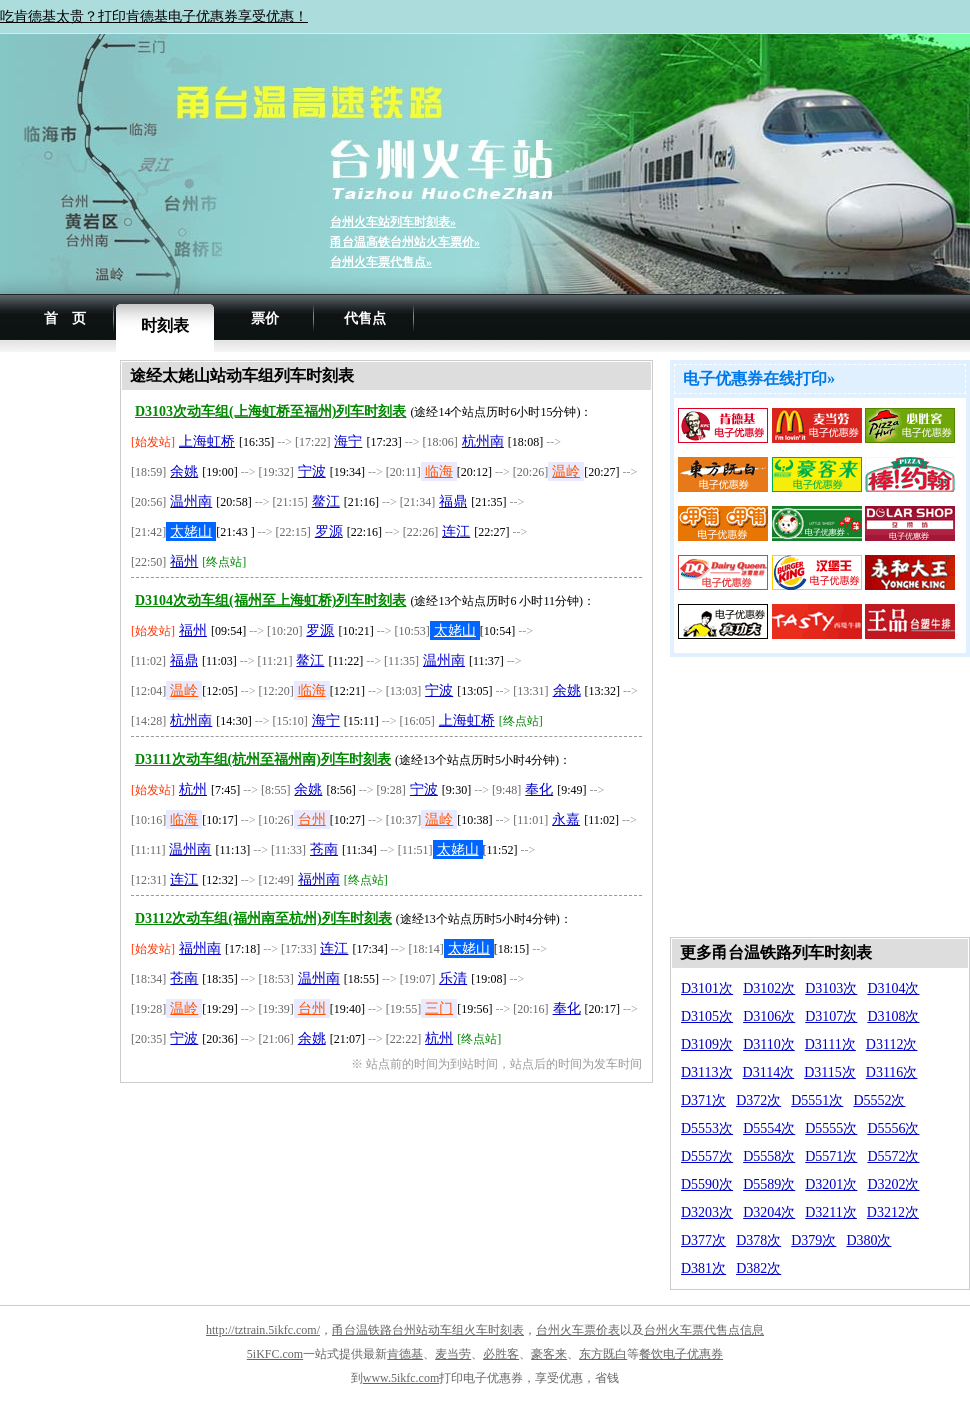 This screenshot has height=1402, width=970. What do you see at coordinates (703, 1100) in the screenshot?
I see `D371次` at bounding box center [703, 1100].